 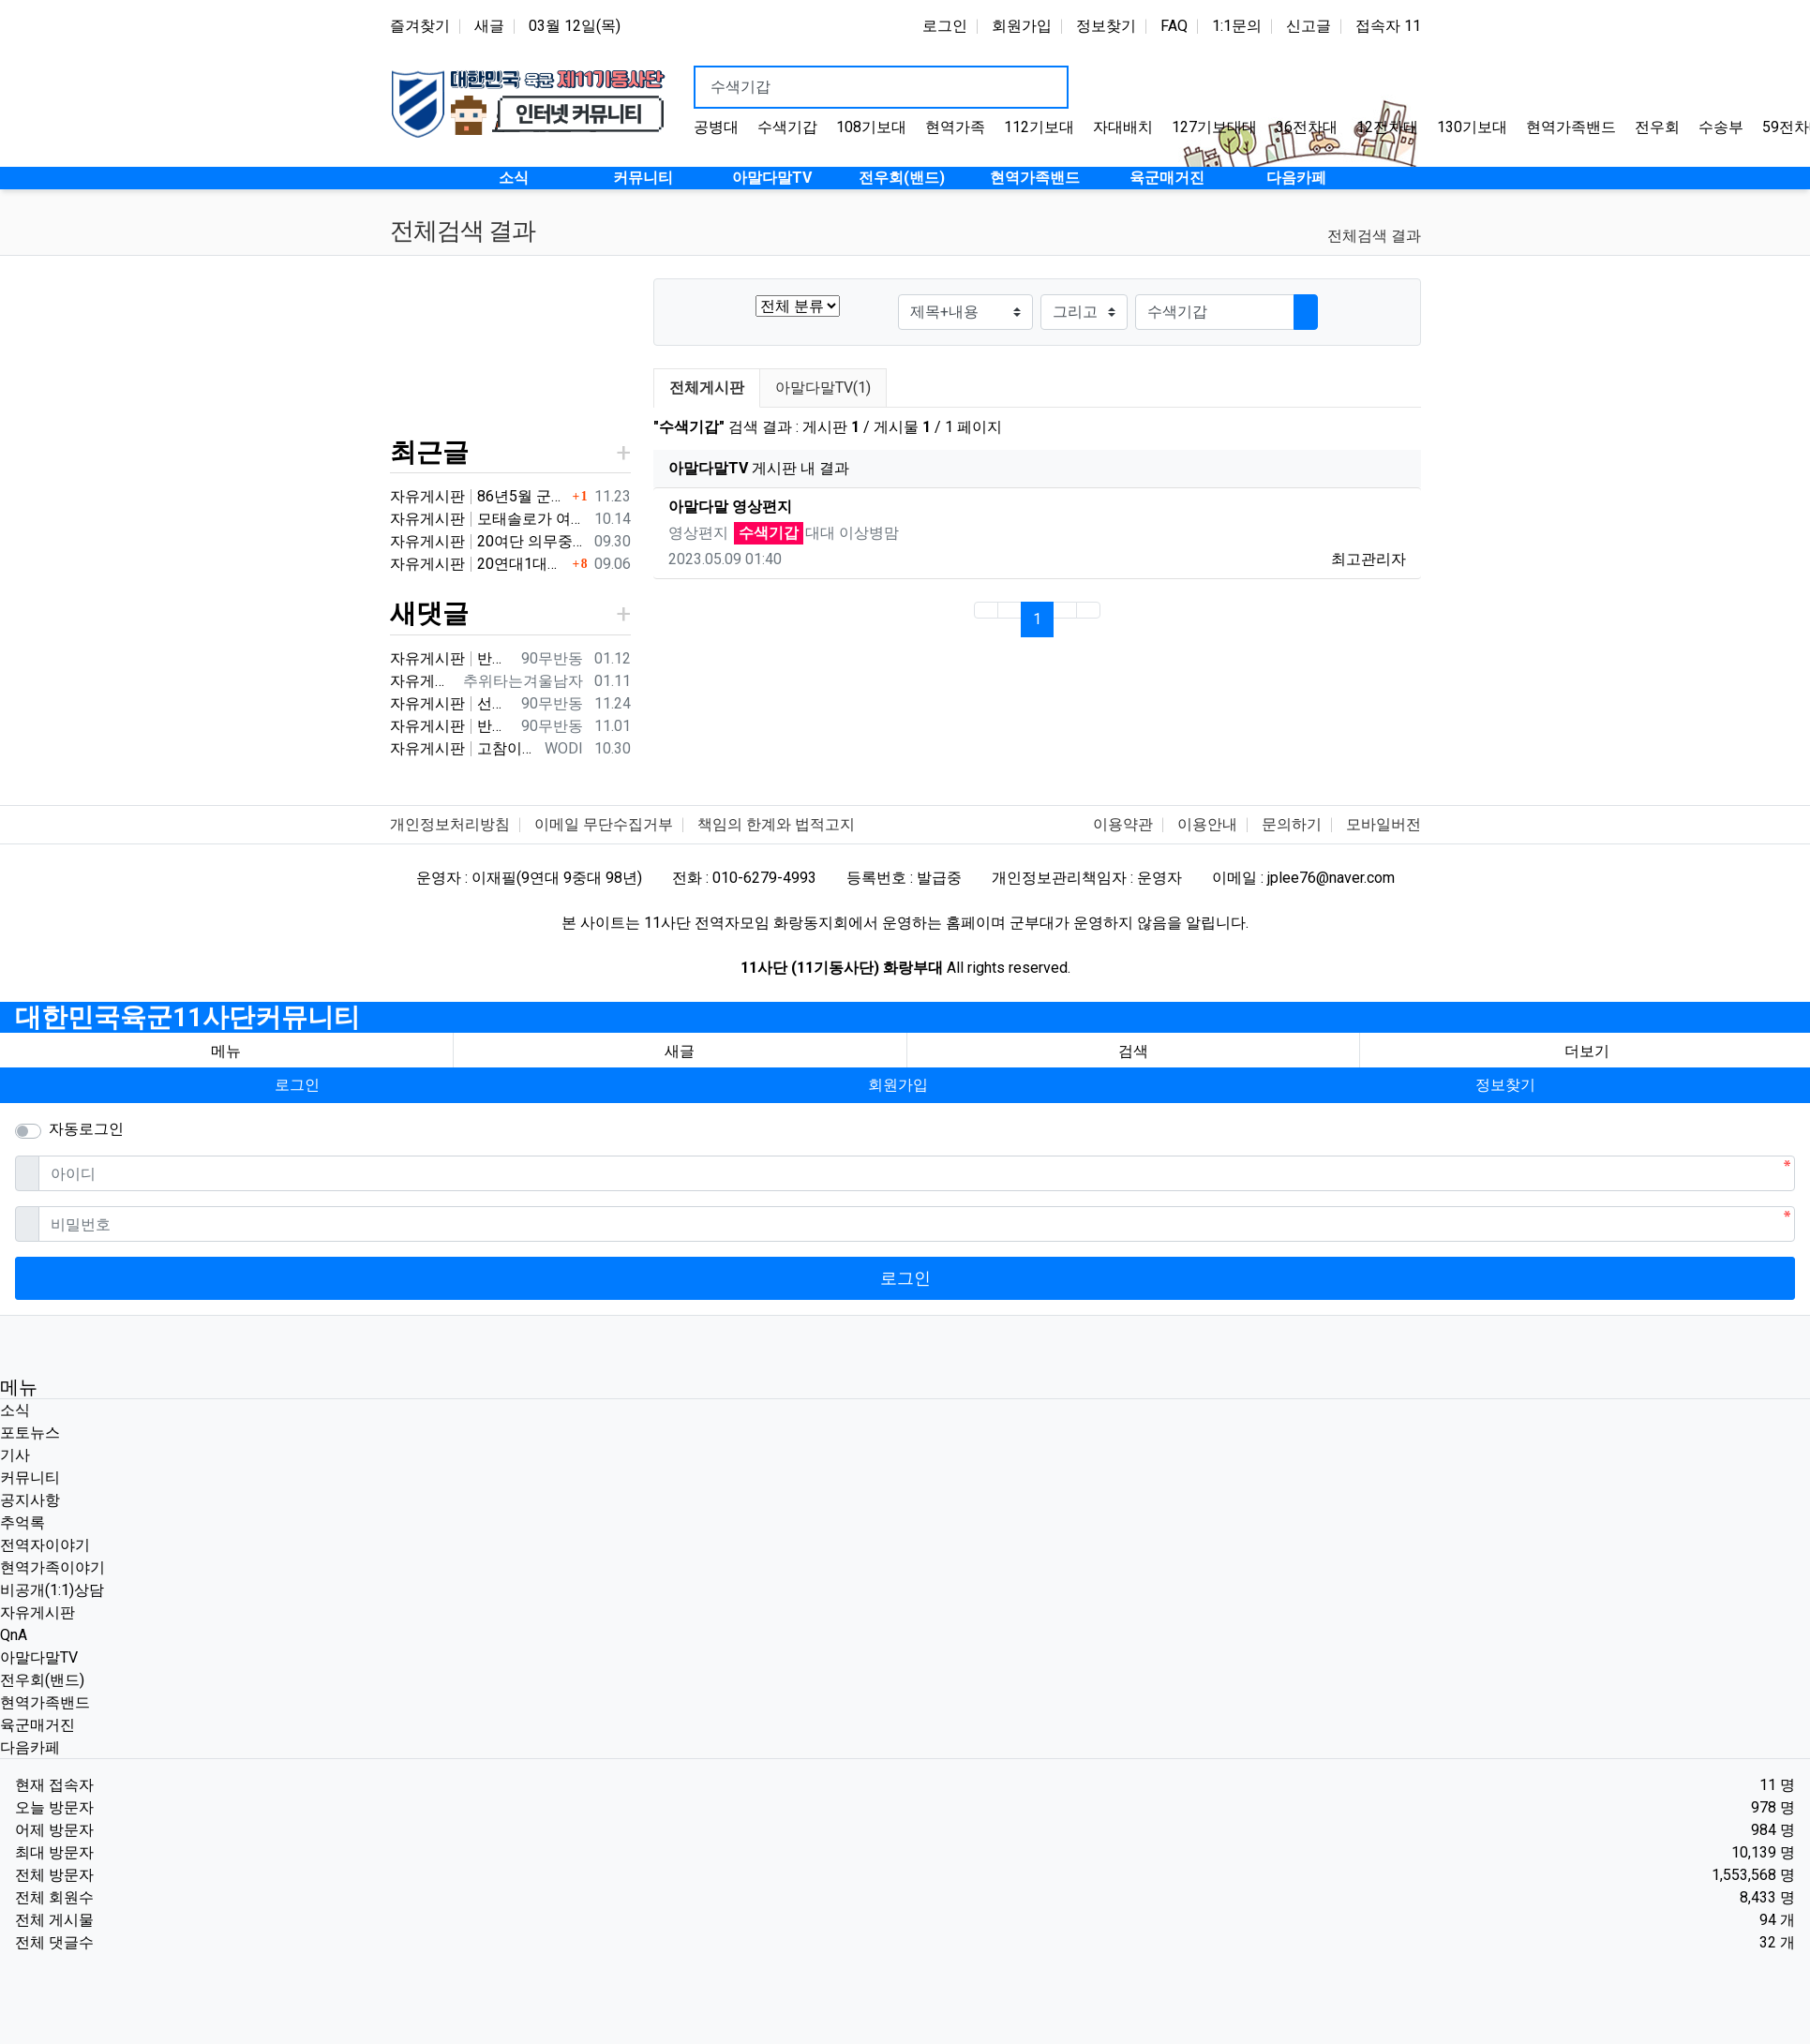 What do you see at coordinates (1720, 127) in the screenshot?
I see `수송부` at bounding box center [1720, 127].